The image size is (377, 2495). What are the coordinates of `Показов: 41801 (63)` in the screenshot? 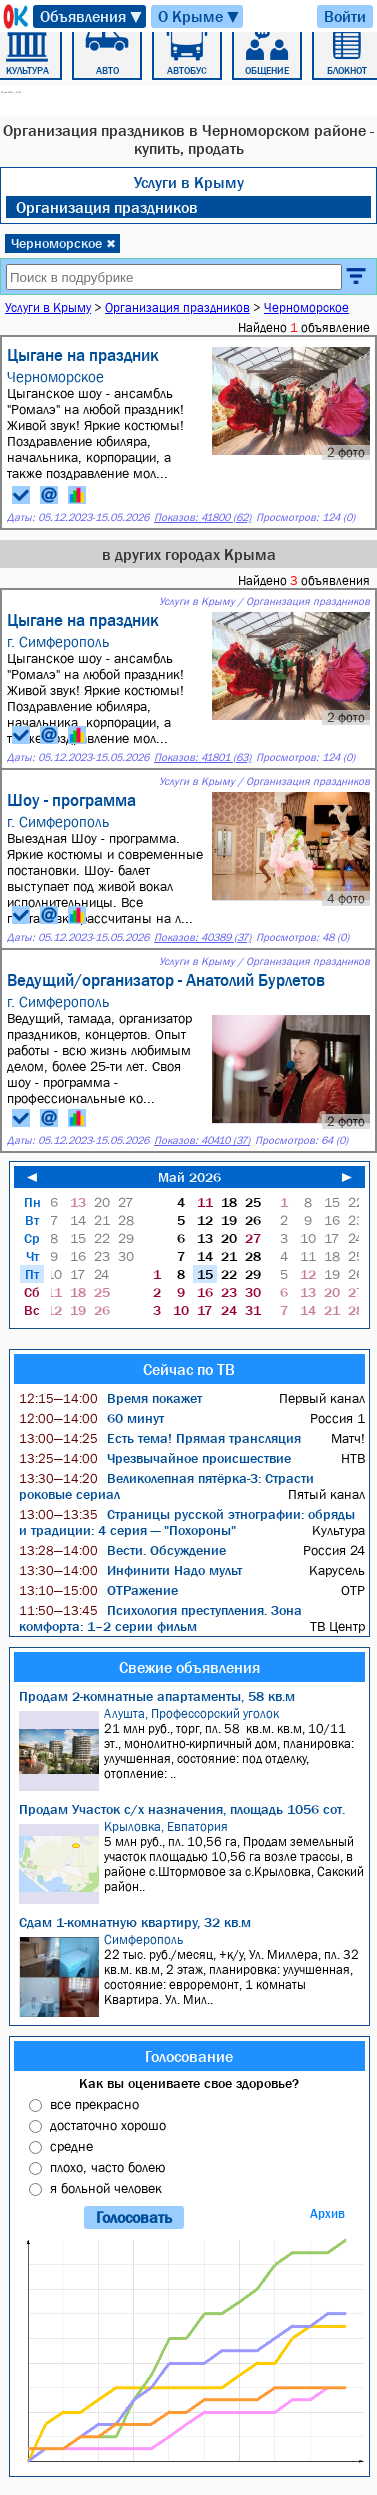 It's located at (202, 757).